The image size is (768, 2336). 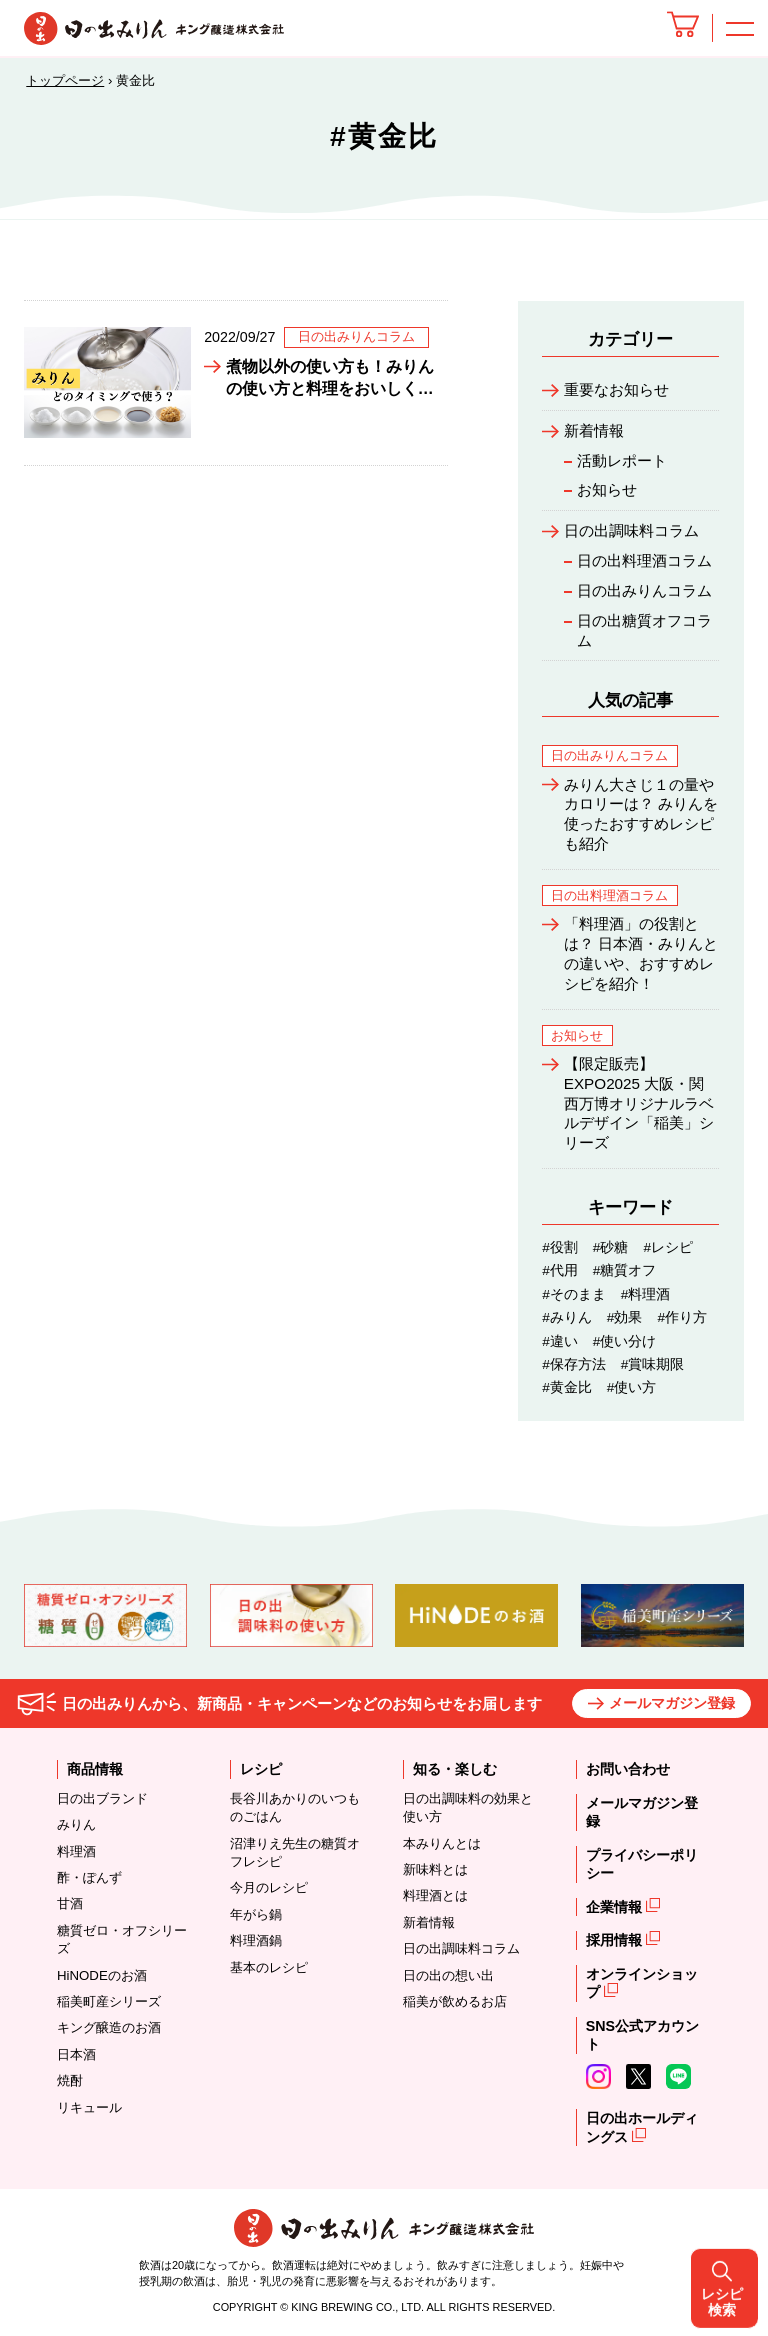 I want to click on #黄金比, so click(x=567, y=1387).